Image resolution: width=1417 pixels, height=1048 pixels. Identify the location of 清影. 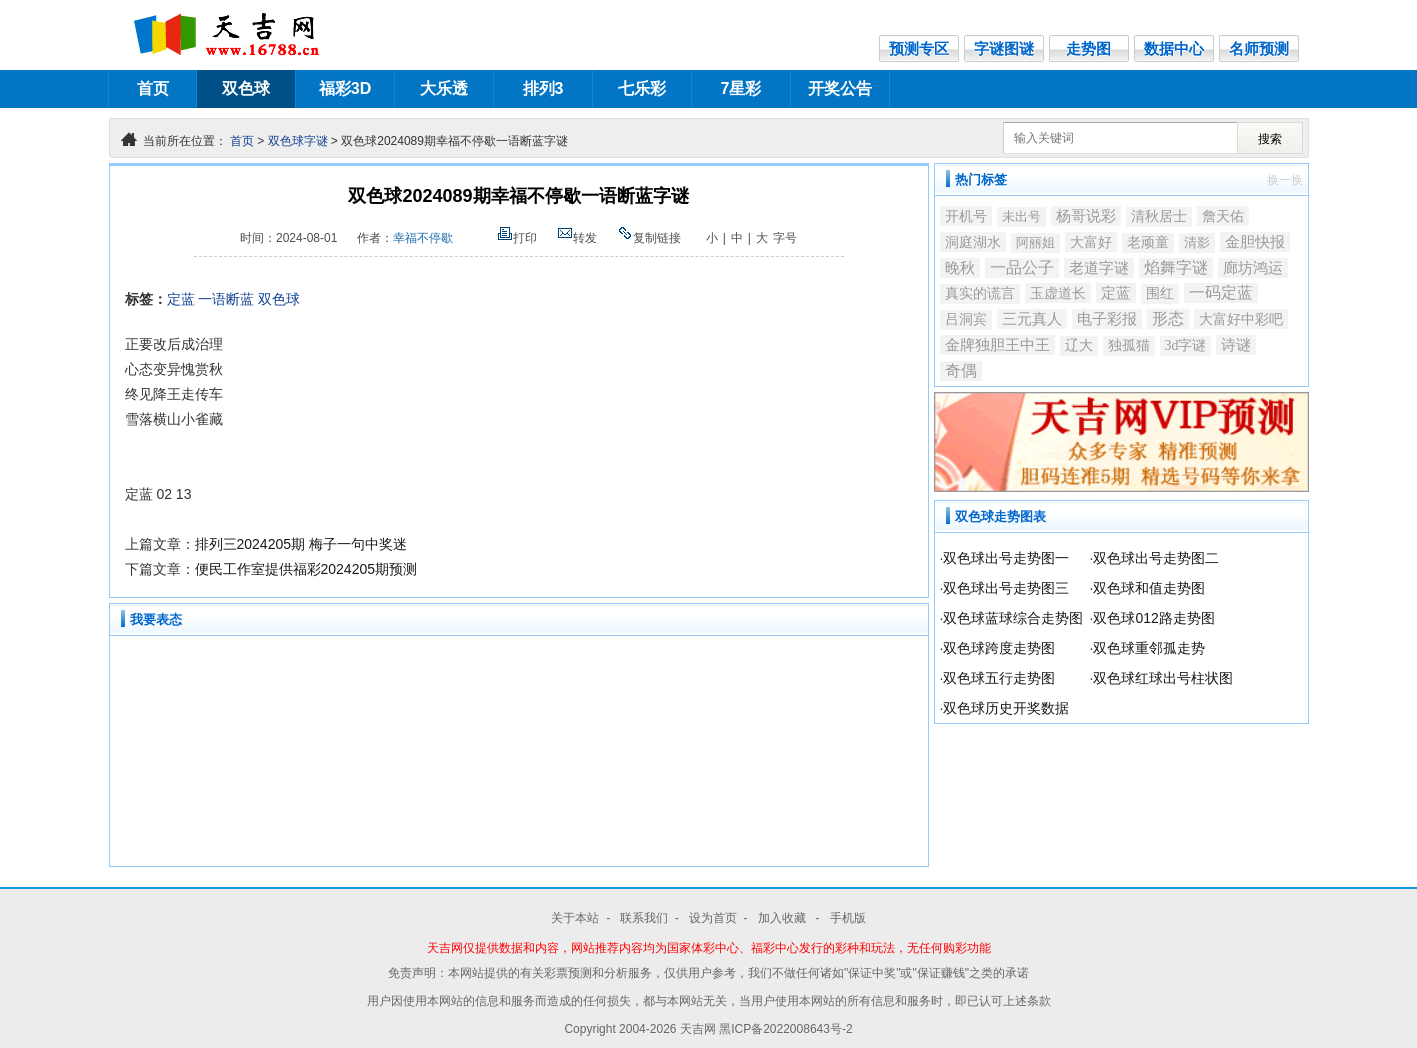
(1197, 242).